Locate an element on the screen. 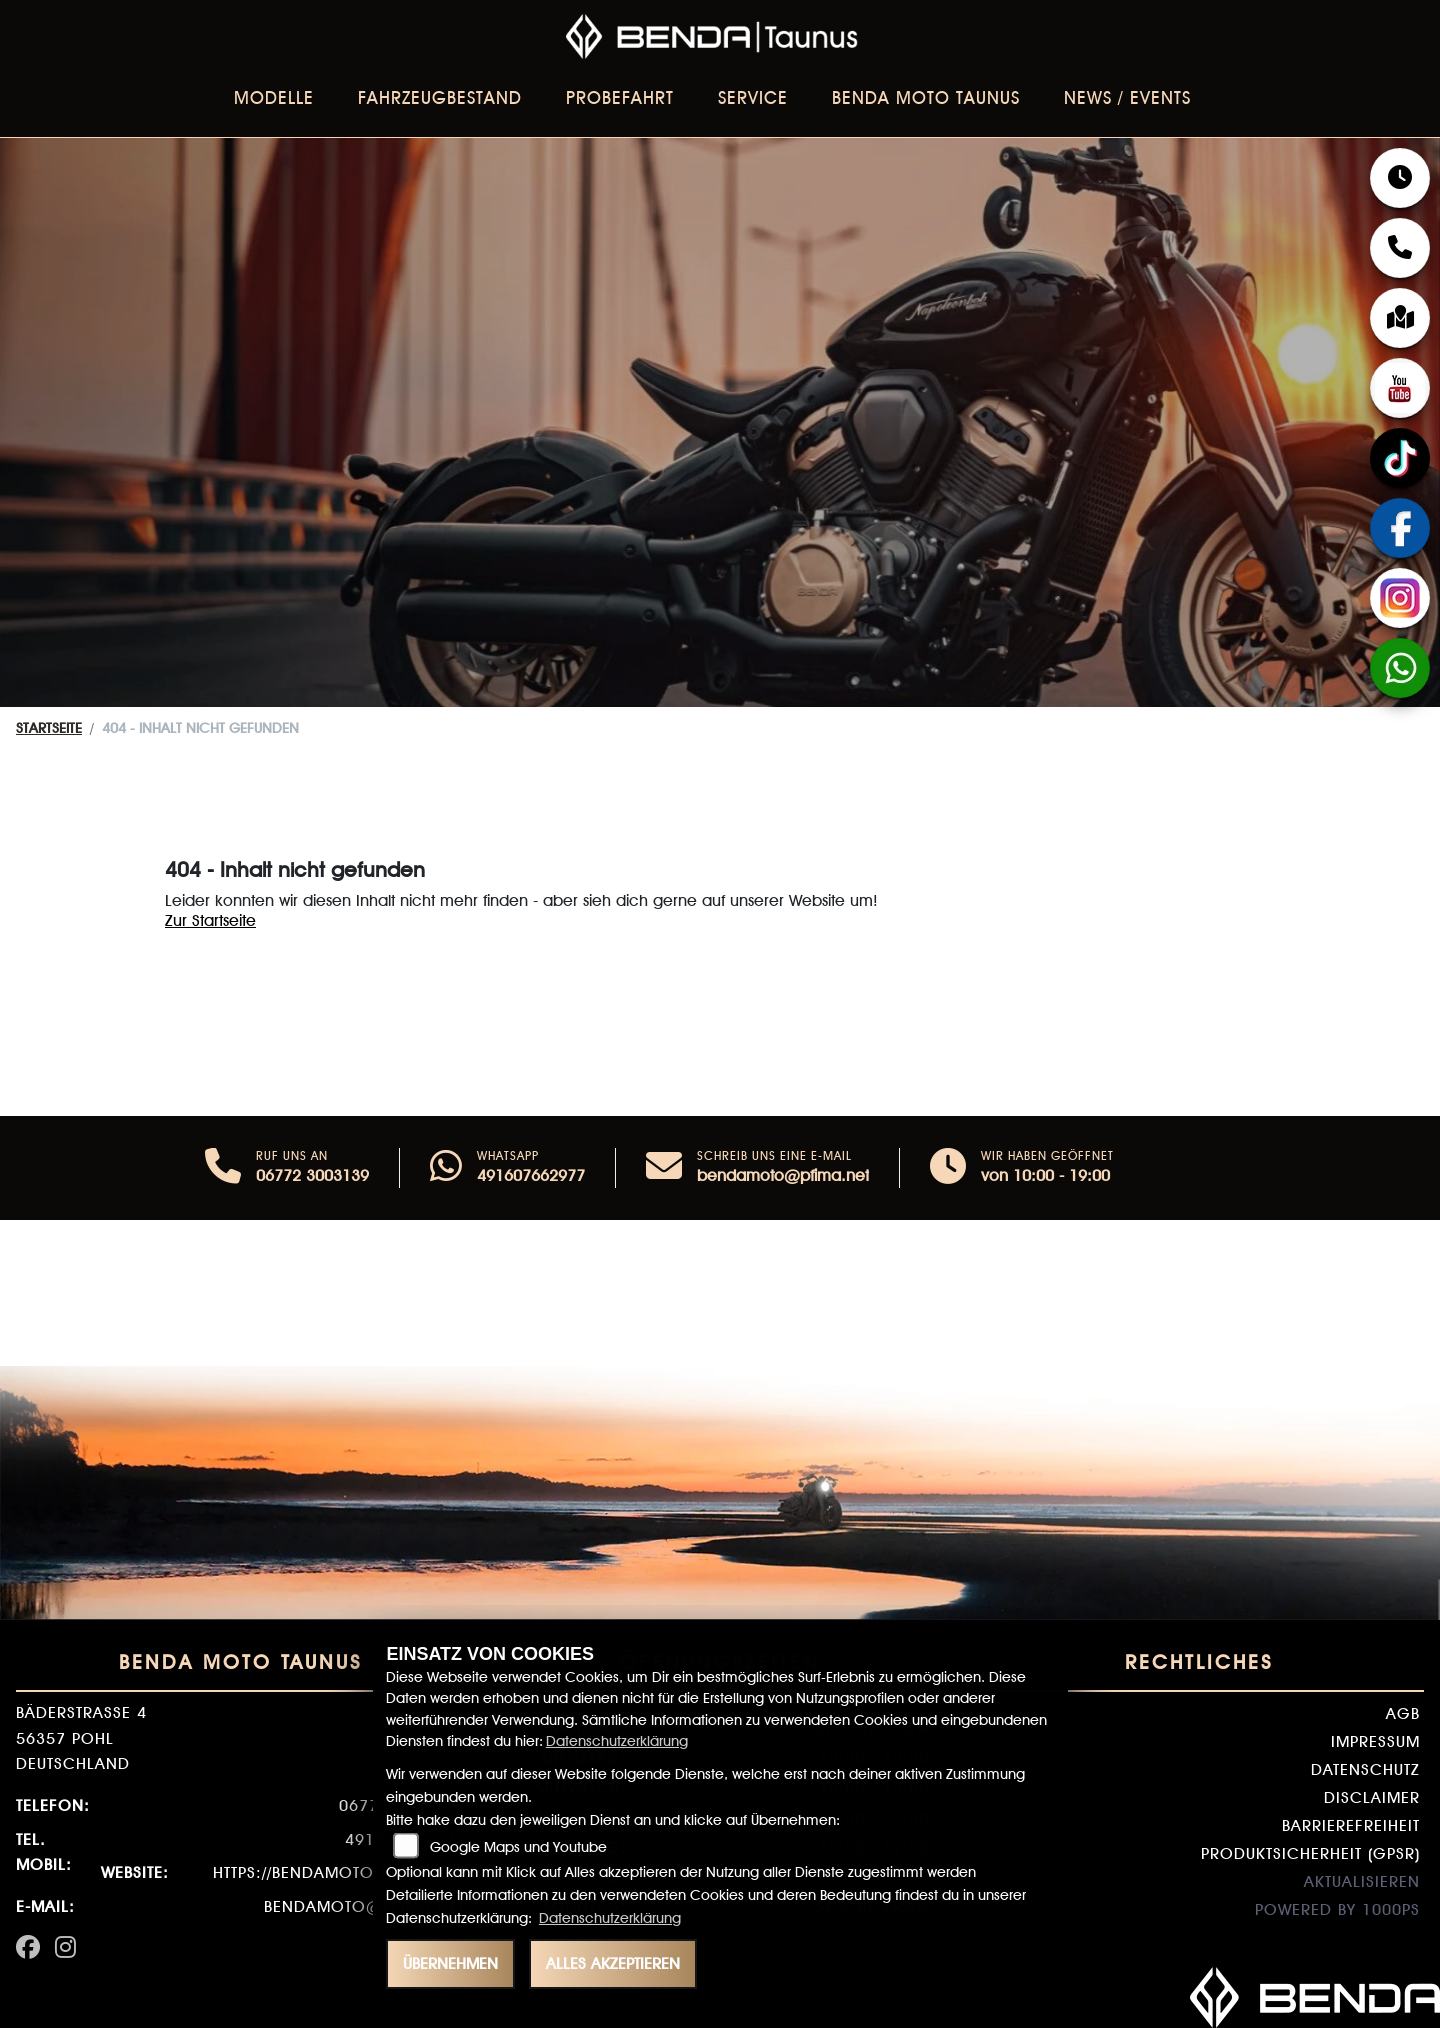  Probefahrt is located at coordinates (620, 97).